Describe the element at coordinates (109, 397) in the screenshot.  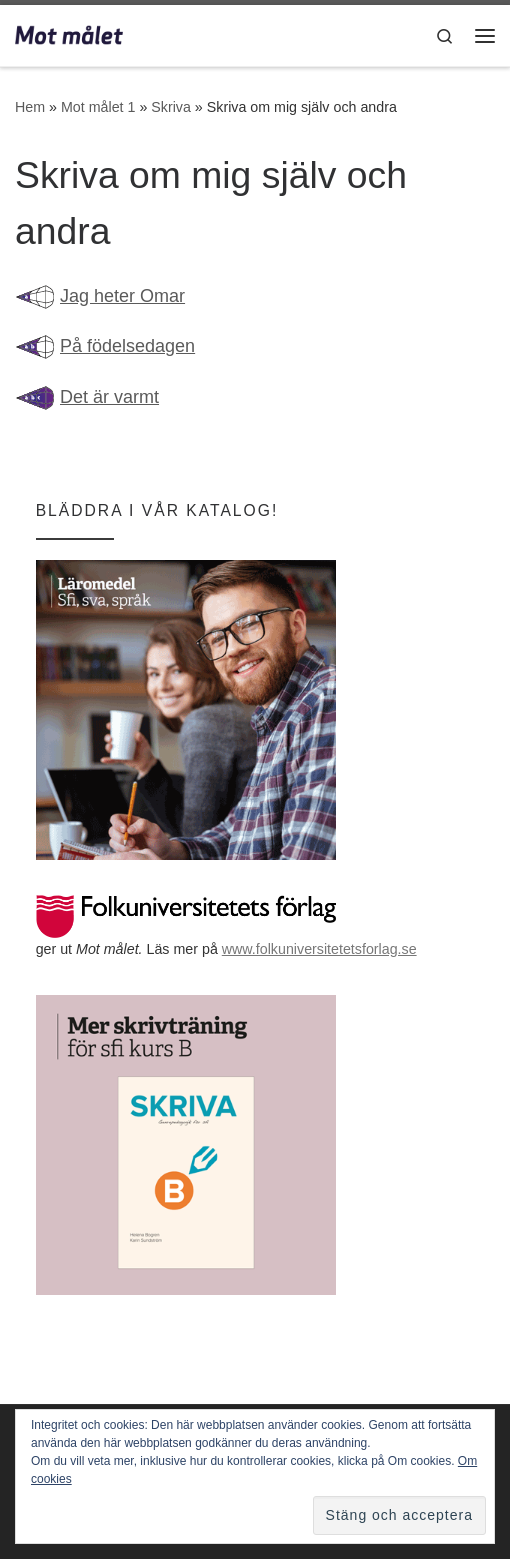
I see `Det är varmt` at that location.